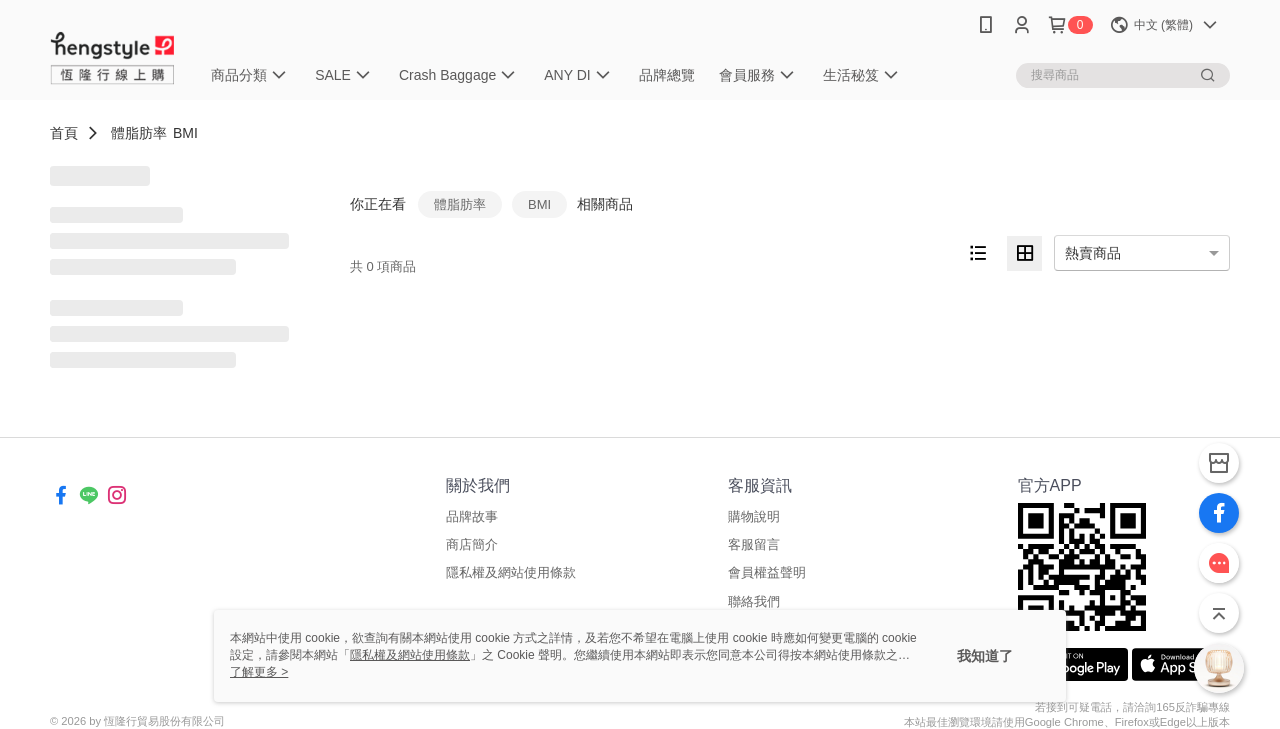 This screenshot has width=1280, height=729. What do you see at coordinates (64, 133) in the screenshot?
I see `首頁` at bounding box center [64, 133].